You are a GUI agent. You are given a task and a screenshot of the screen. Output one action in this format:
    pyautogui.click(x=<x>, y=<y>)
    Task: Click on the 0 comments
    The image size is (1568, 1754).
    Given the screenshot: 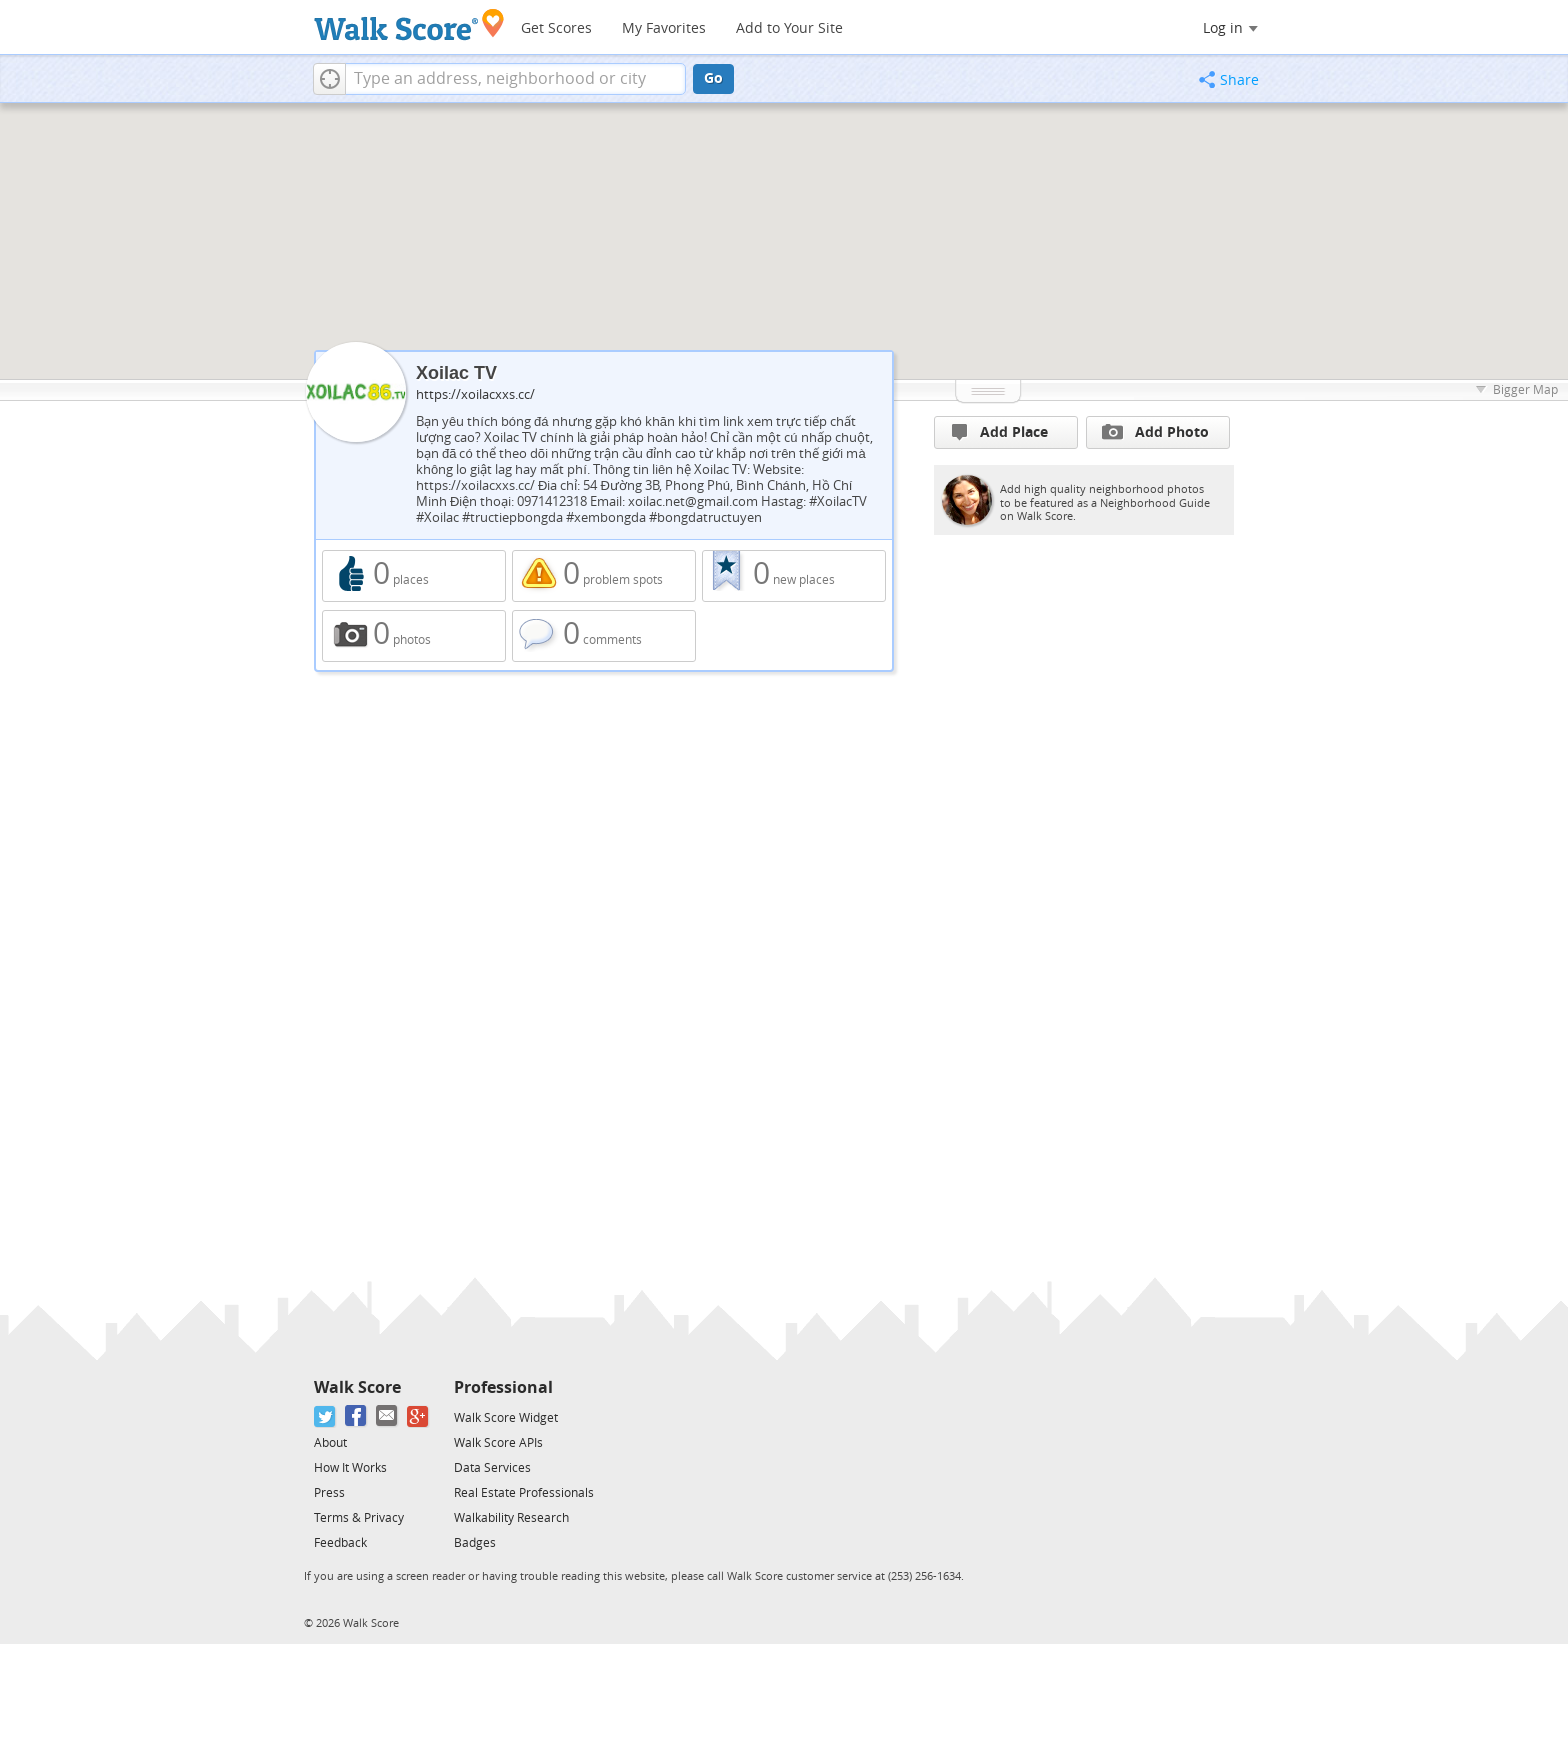 What is the action you would take?
    pyautogui.click(x=604, y=636)
    